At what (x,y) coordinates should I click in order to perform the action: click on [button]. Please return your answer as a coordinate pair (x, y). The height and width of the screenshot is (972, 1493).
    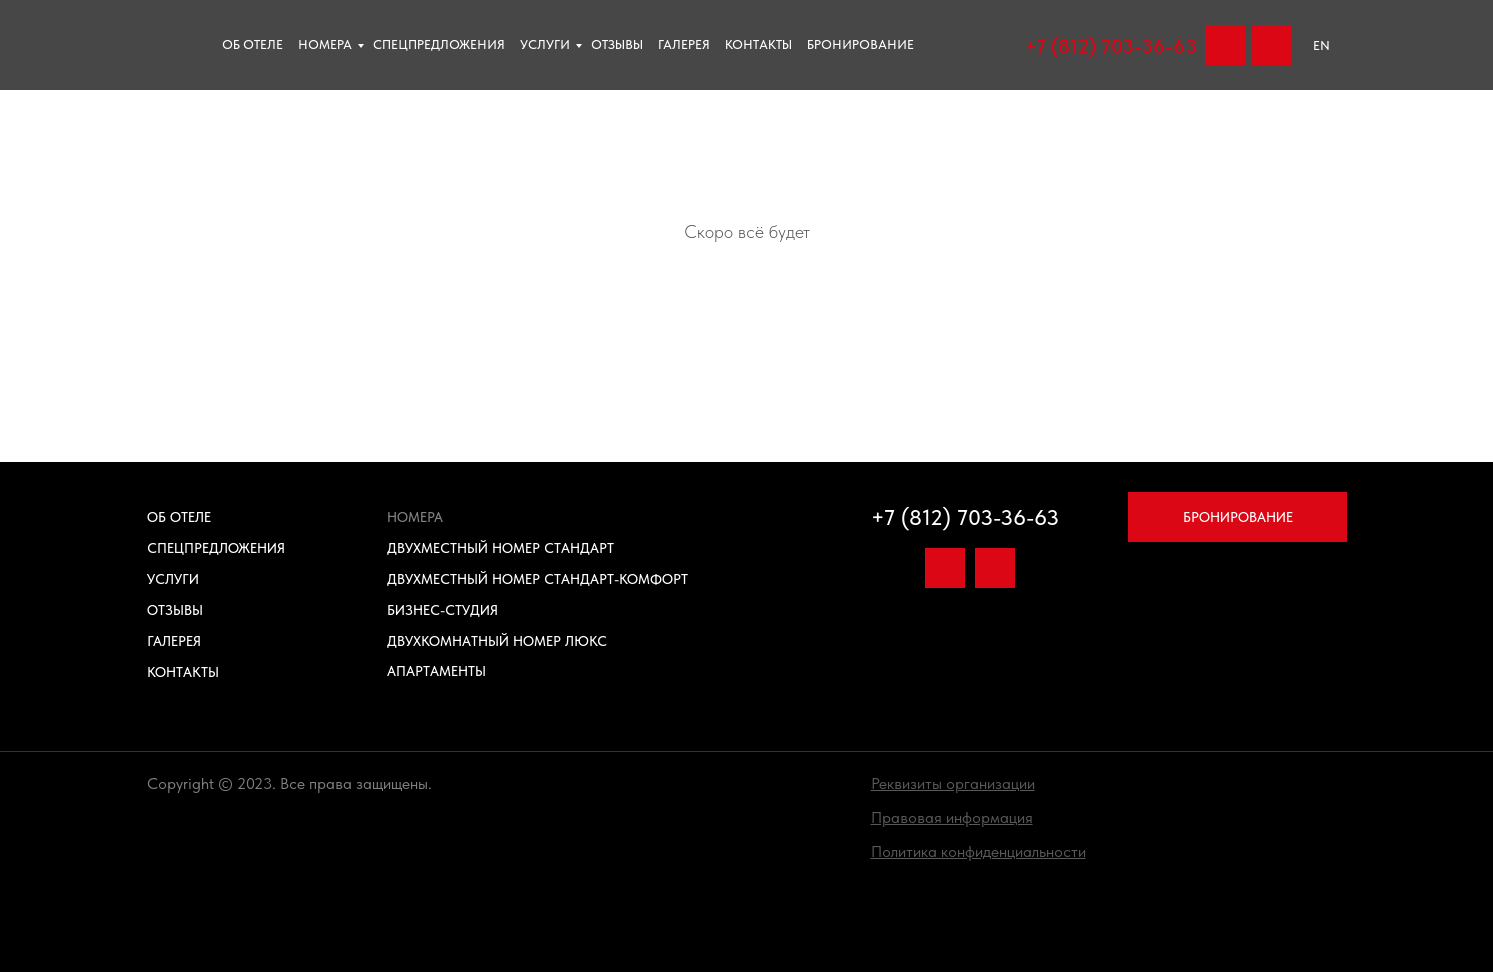
    Looking at the image, I should click on (953, 783).